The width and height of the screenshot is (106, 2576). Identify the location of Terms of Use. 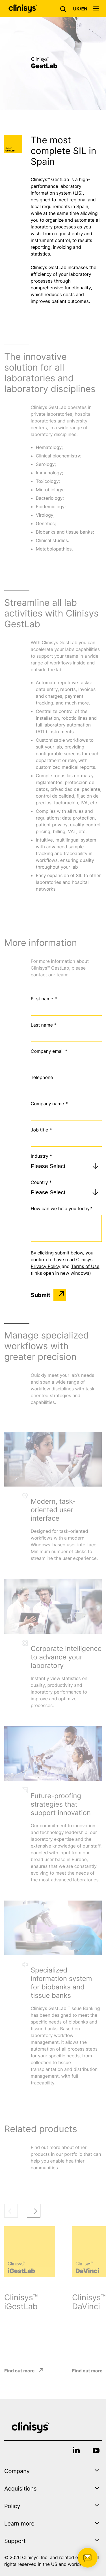
(85, 1266).